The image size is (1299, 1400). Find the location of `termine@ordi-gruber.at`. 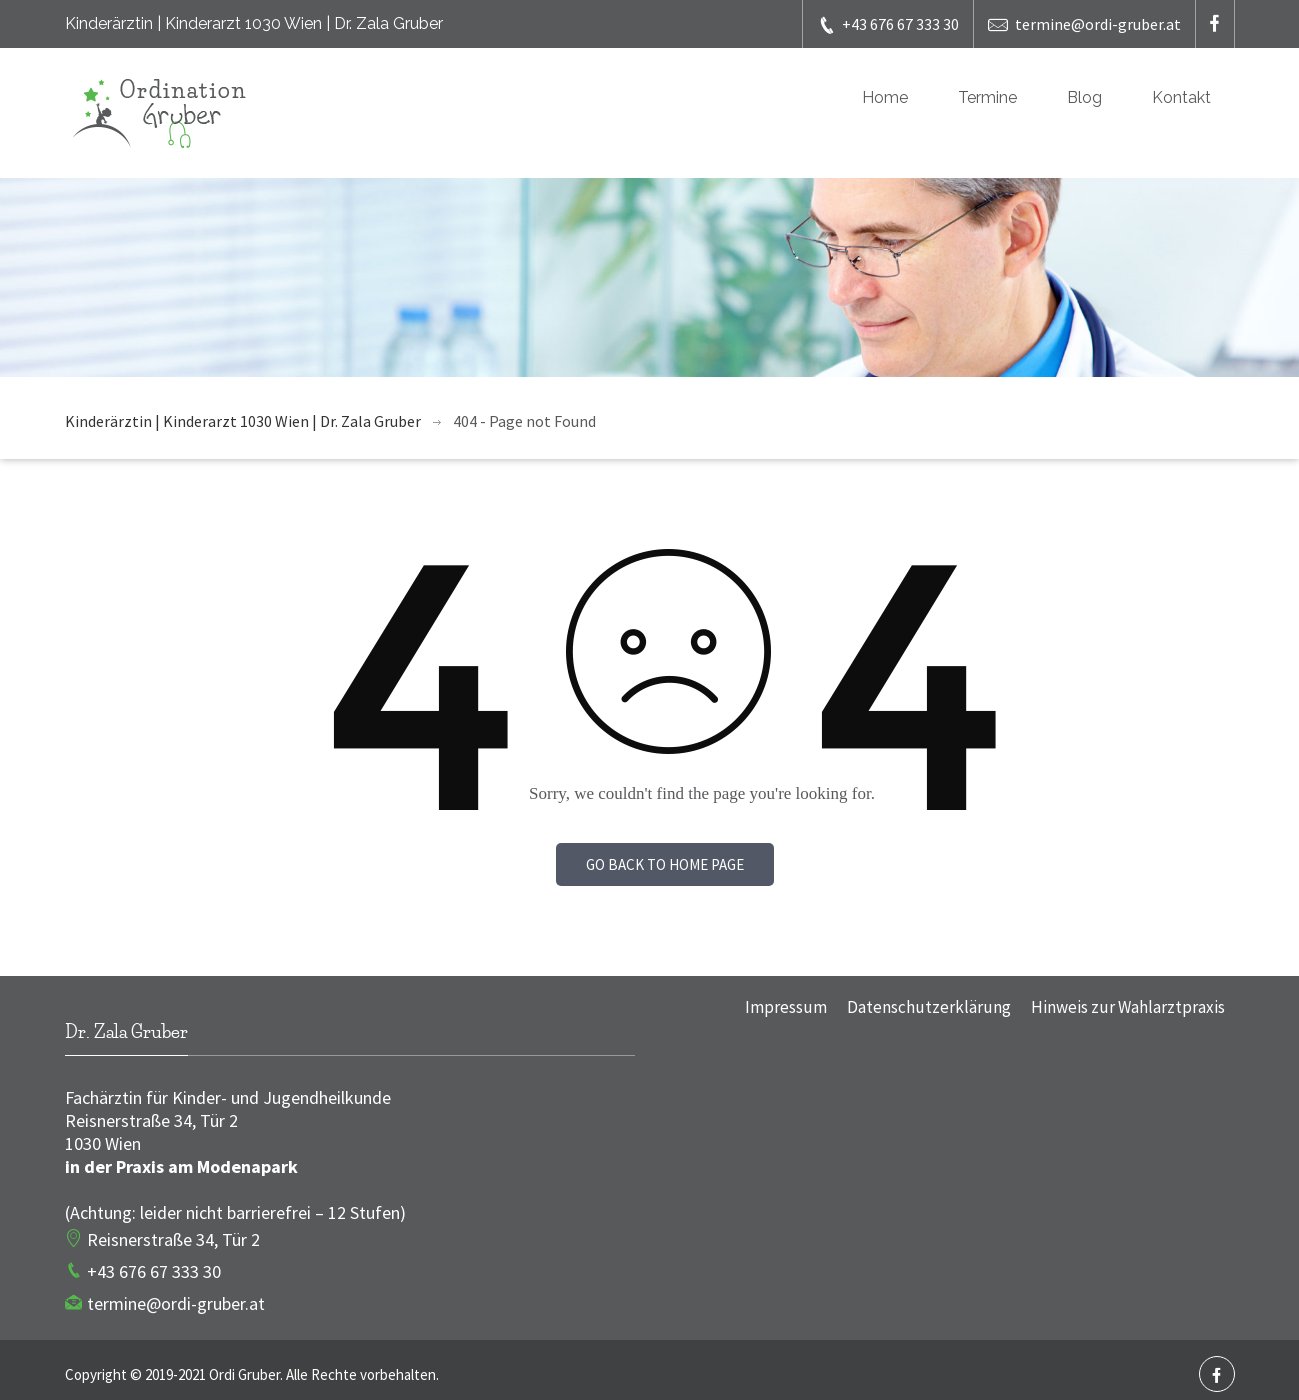

termine@ordi-gruber.at is located at coordinates (1084, 24).